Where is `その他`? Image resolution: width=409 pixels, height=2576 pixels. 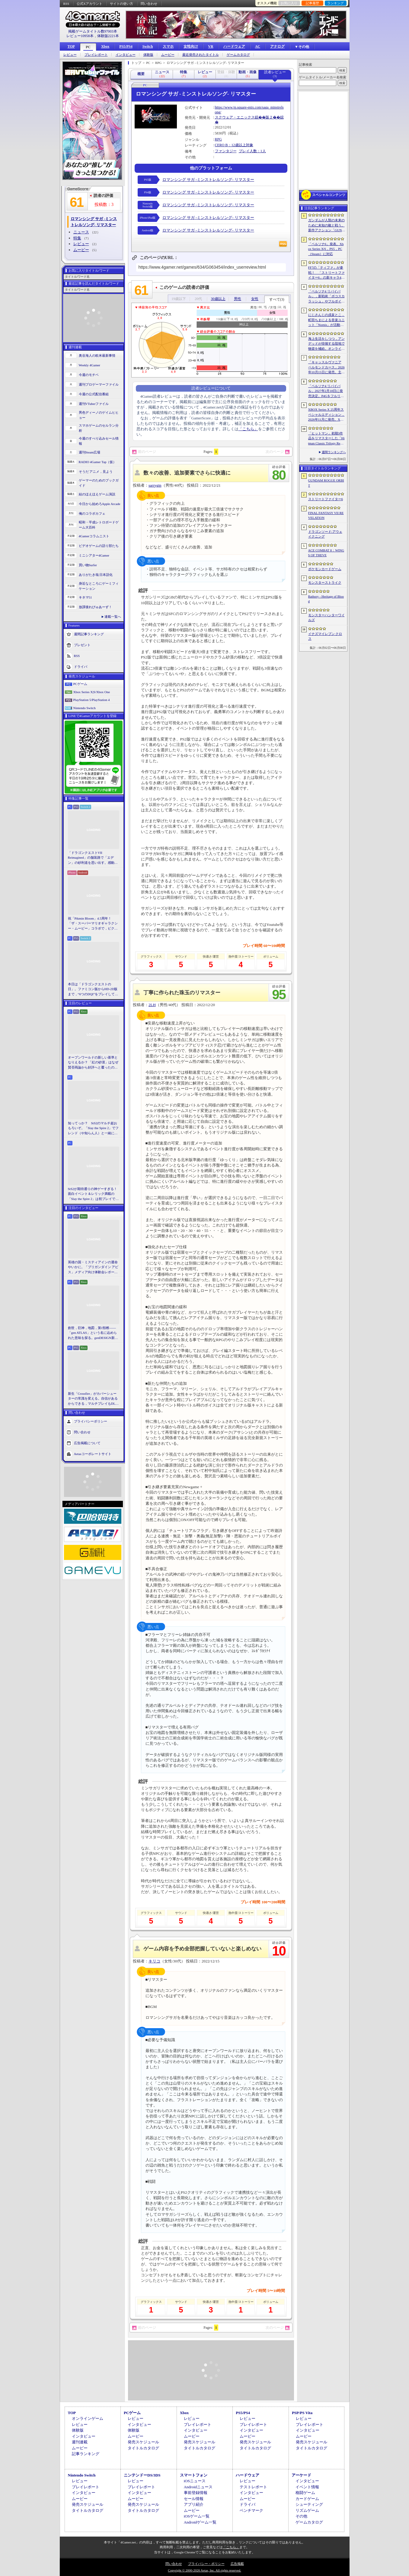 その他 is located at coordinates (301, 2516).